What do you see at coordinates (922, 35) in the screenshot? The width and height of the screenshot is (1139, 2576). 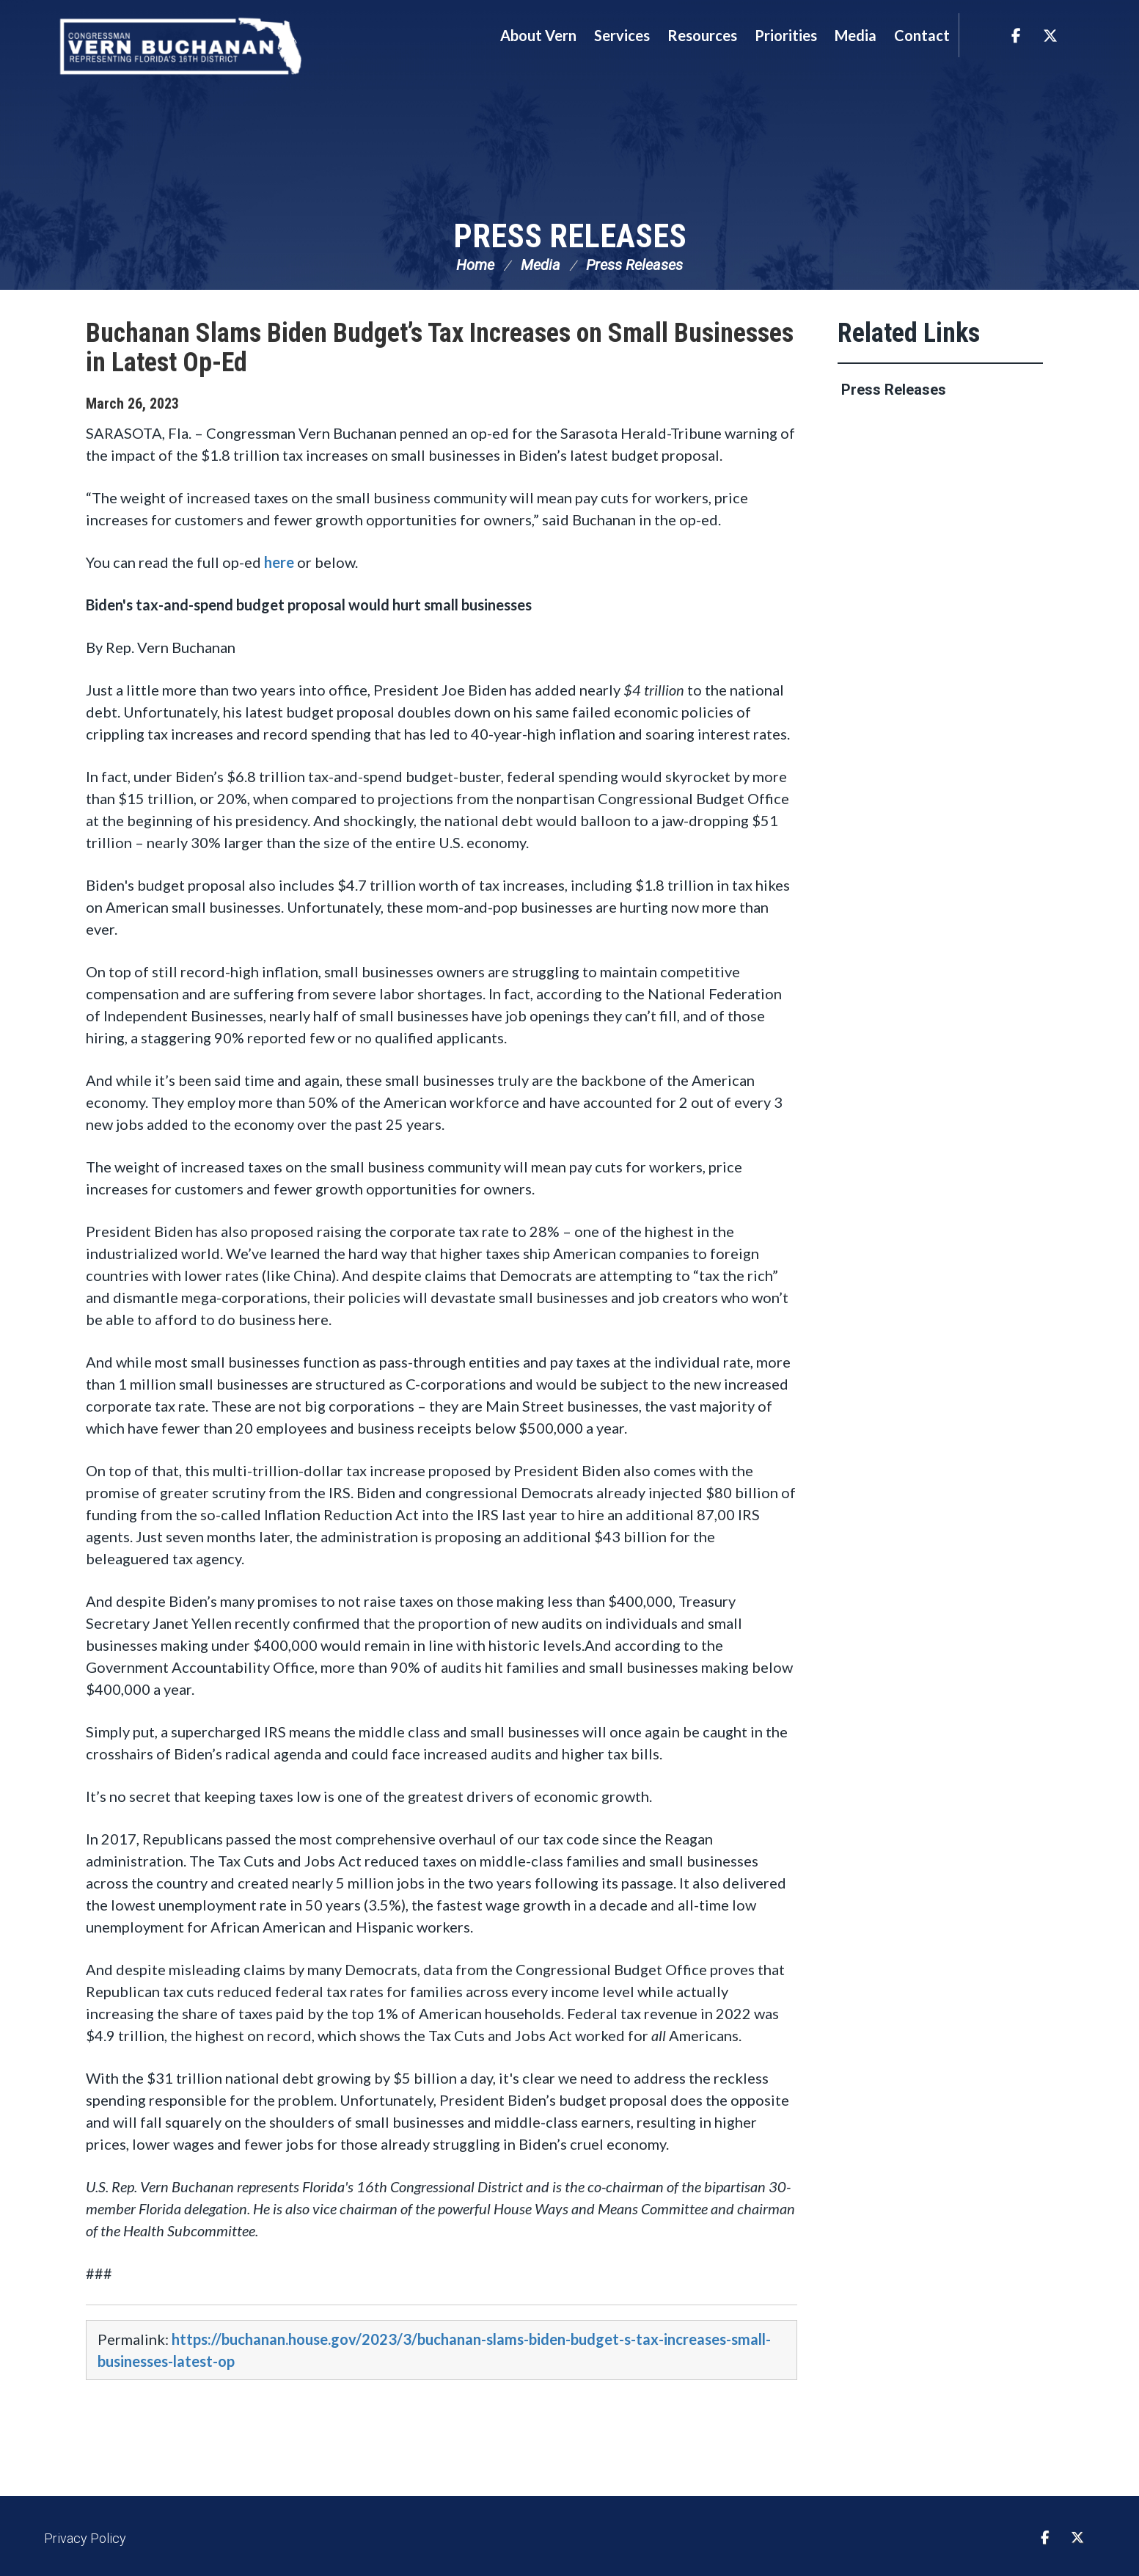 I see `Contact [button]` at bounding box center [922, 35].